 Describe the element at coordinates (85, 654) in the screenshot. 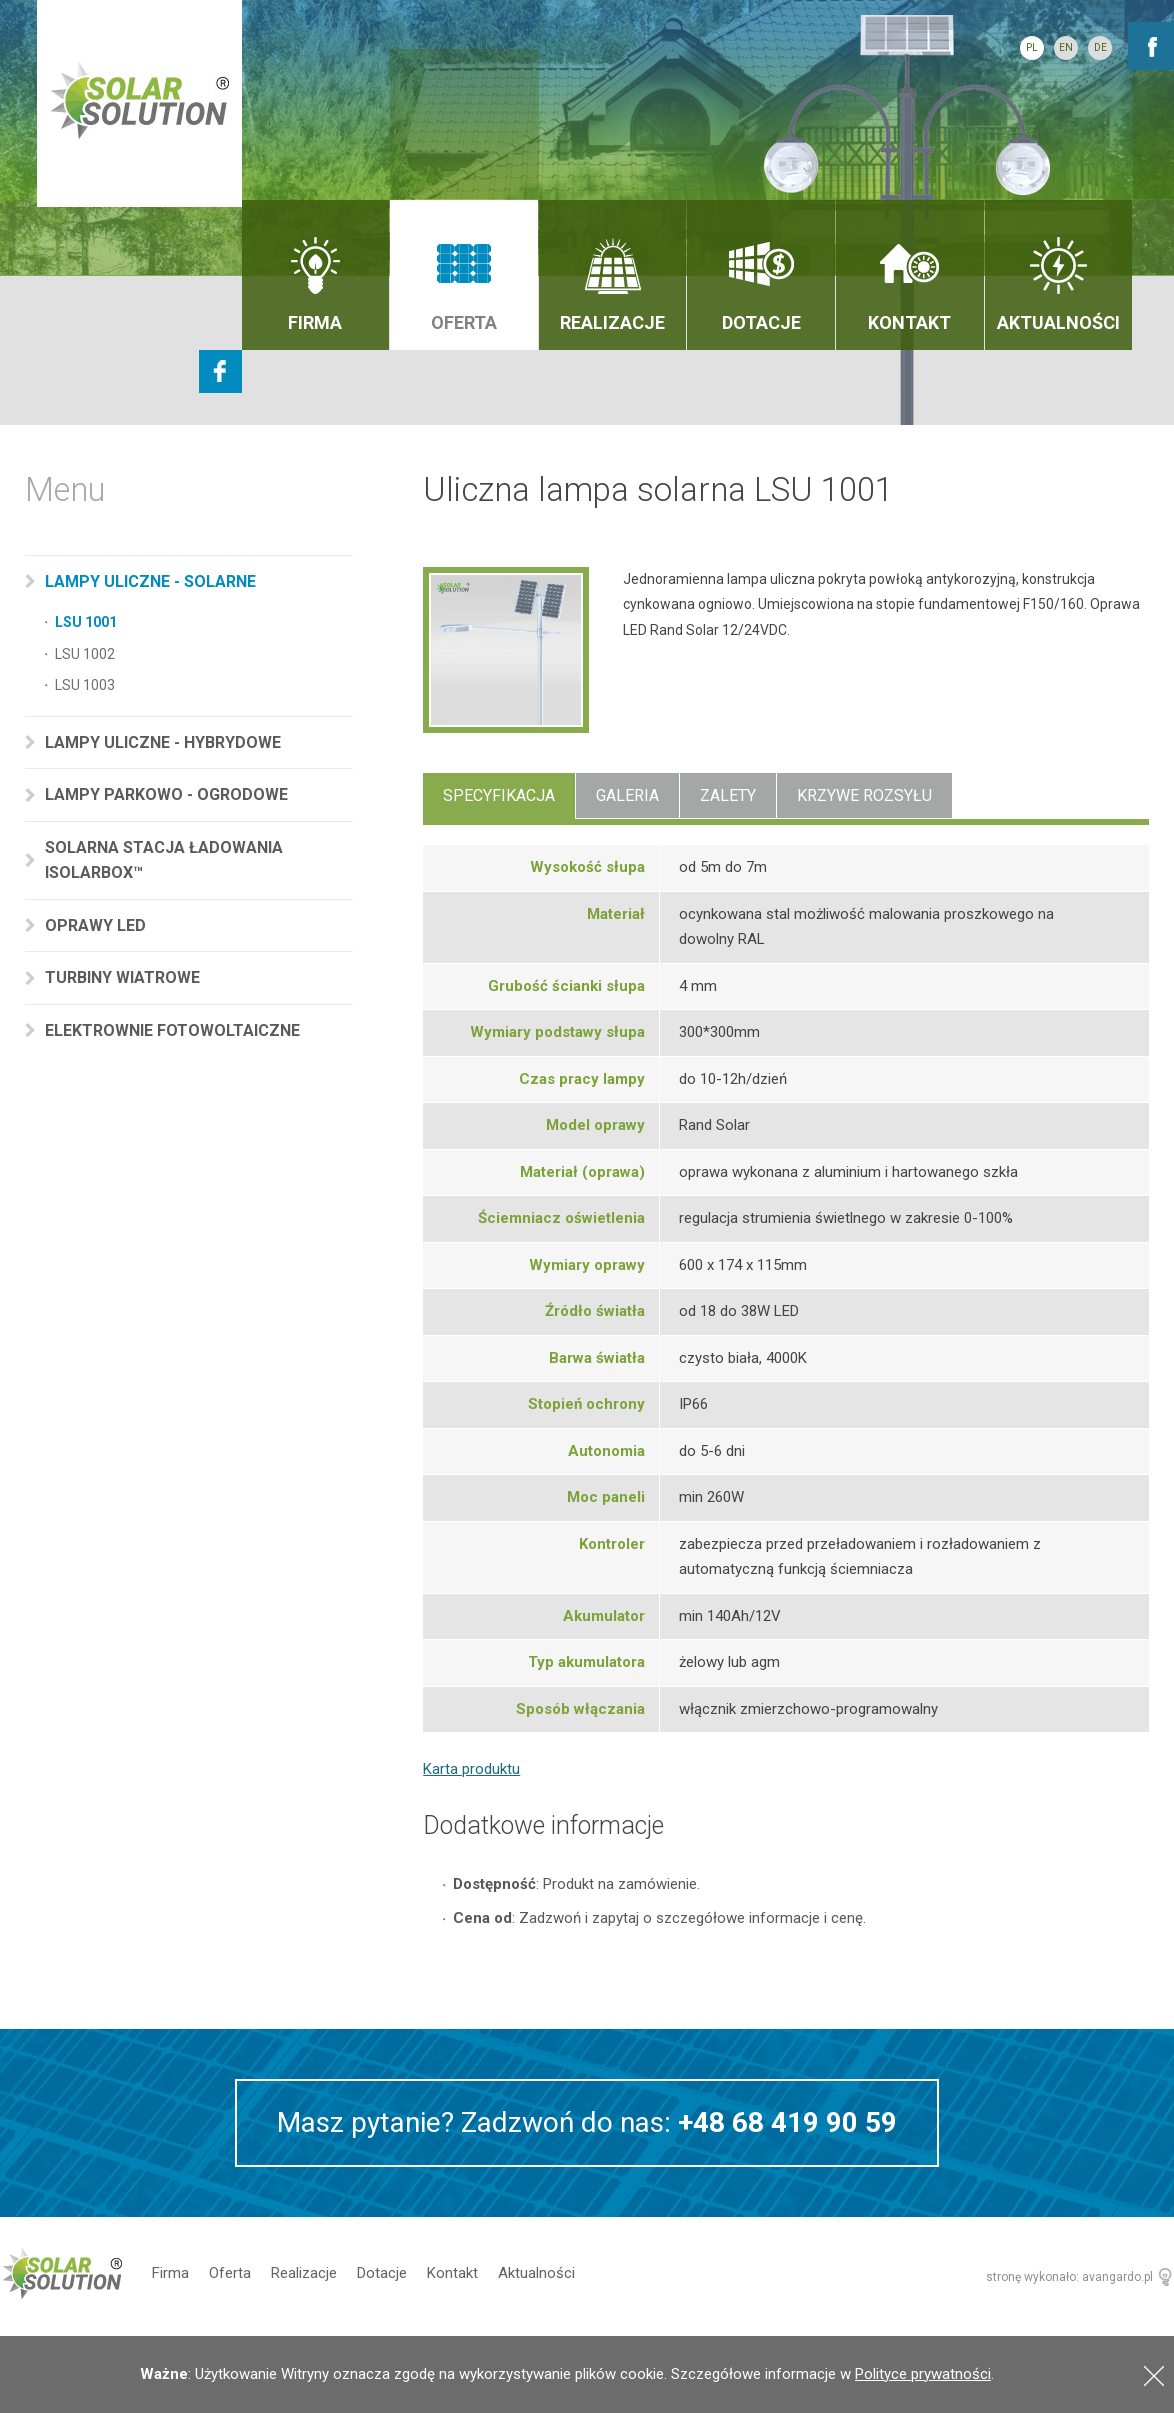

I see `LSU 1002` at that location.